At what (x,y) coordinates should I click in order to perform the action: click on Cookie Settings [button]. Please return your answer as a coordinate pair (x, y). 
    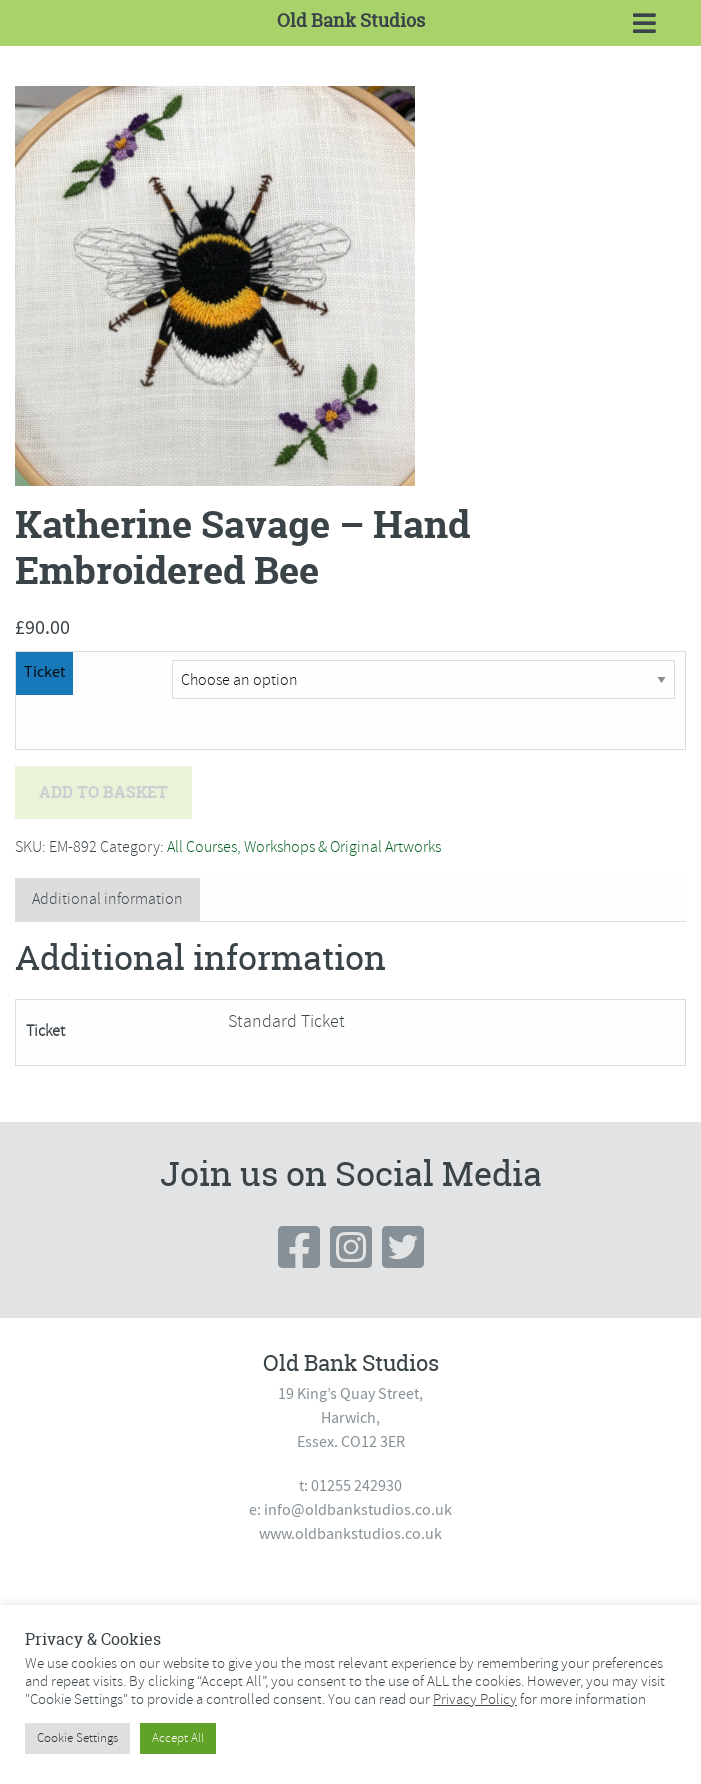
    Looking at the image, I should click on (77, 1738).